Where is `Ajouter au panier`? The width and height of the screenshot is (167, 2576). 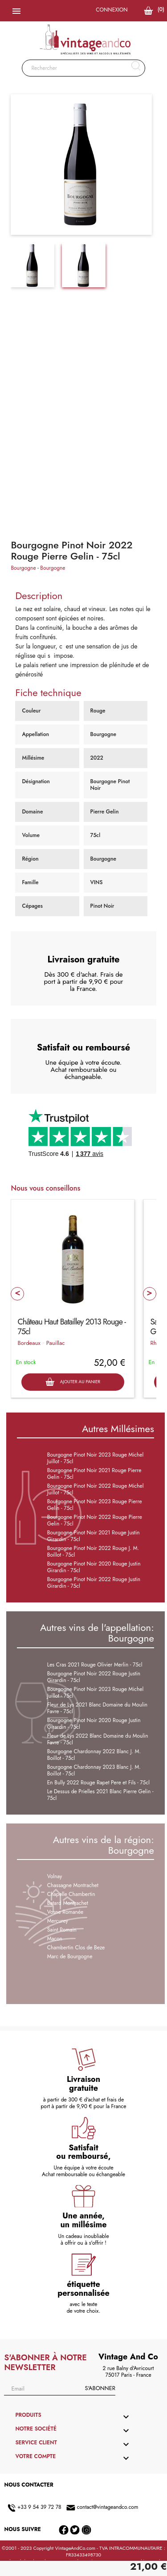
Ajouter au panier is located at coordinates (72, 1382).